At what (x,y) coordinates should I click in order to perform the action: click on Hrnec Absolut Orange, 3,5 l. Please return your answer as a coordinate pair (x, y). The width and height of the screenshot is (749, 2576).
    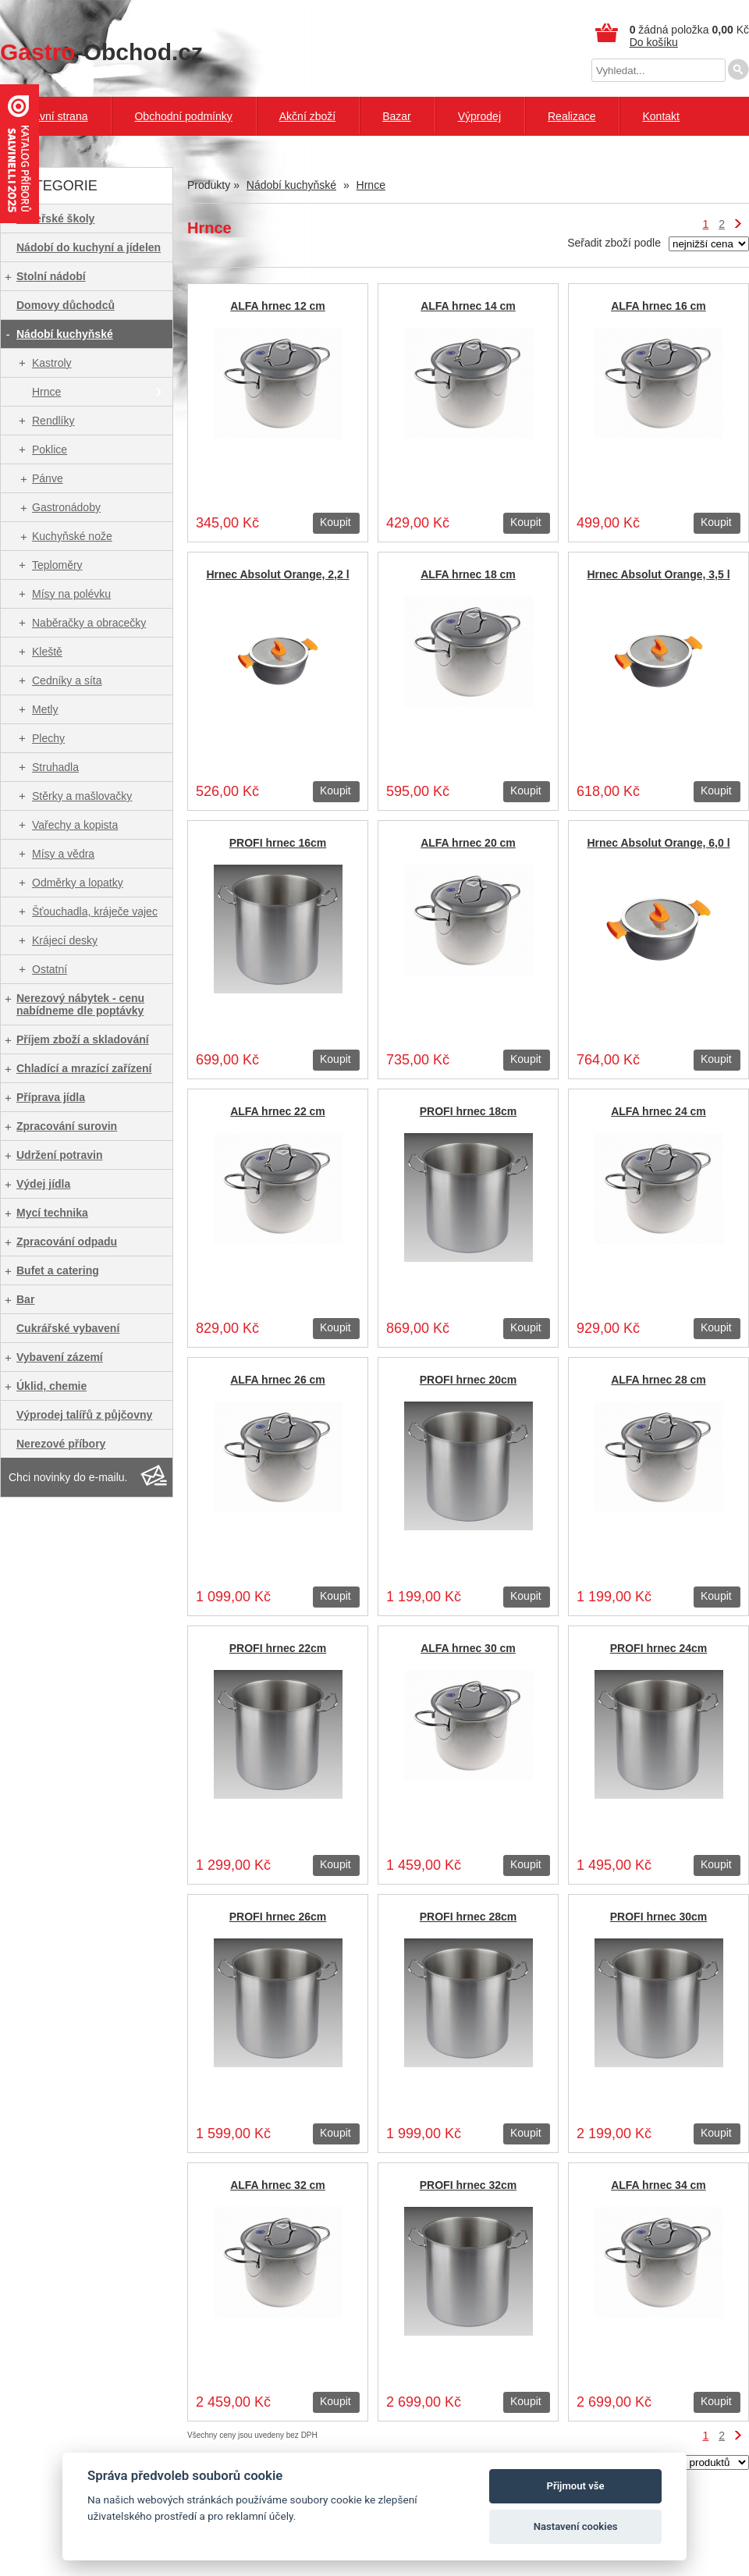
    Looking at the image, I should click on (658, 574).